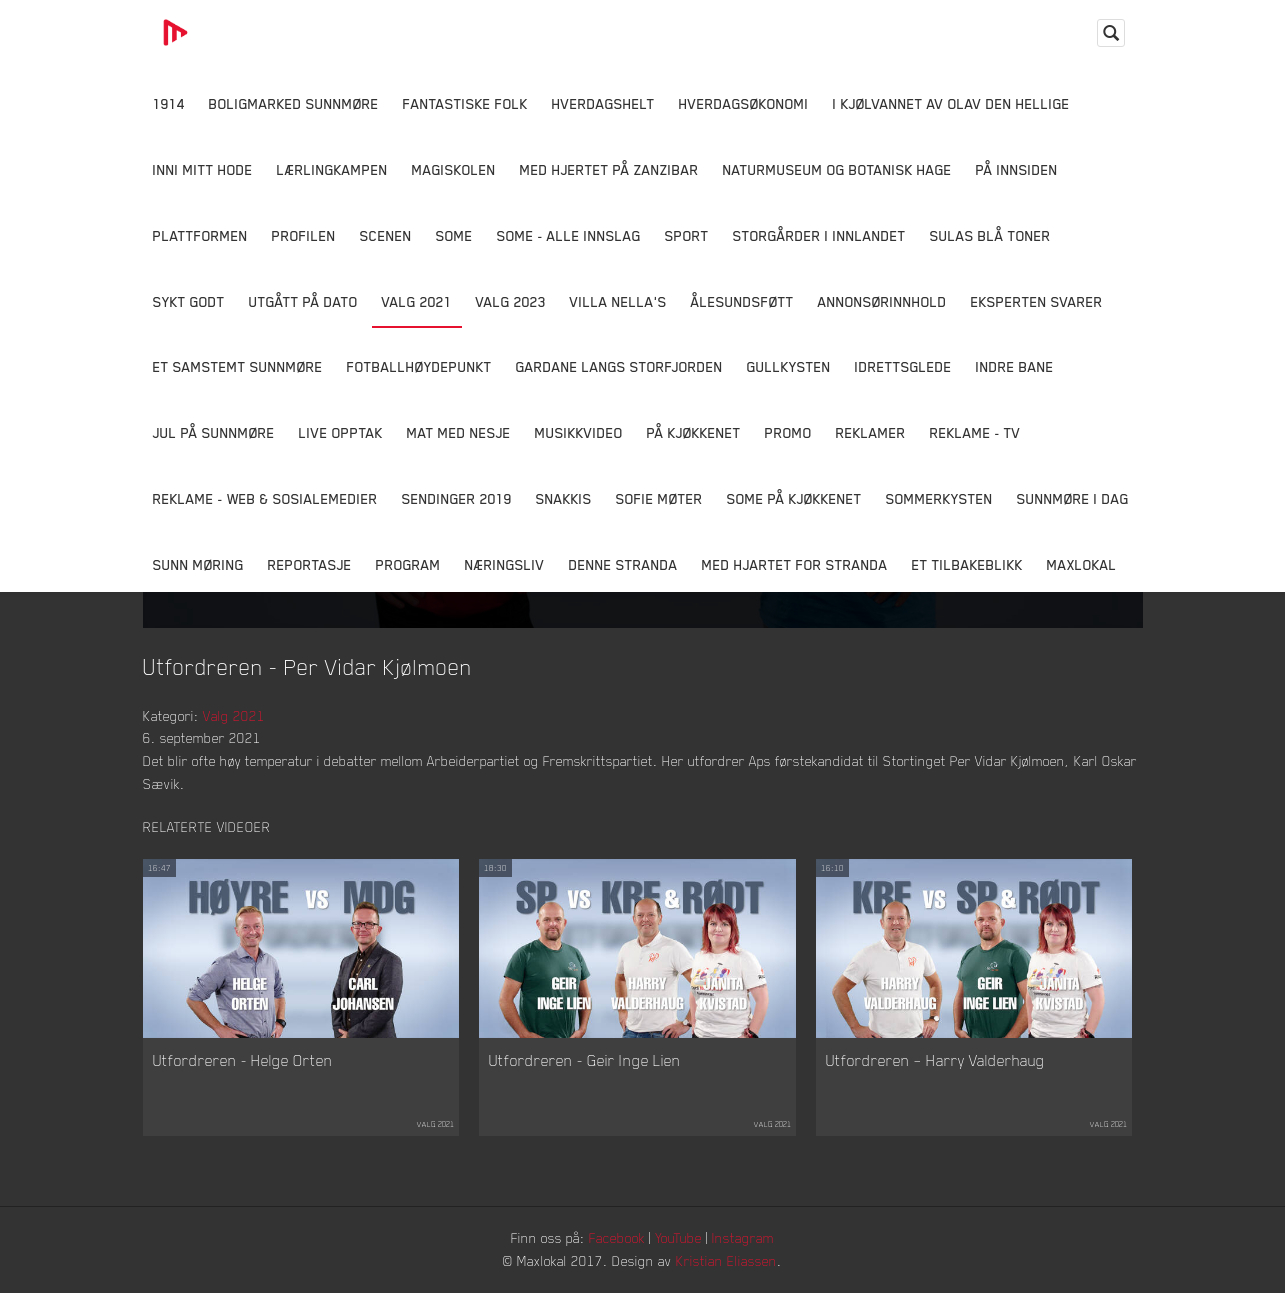 Image resolution: width=1285 pixels, height=1293 pixels. I want to click on Plattformen, so click(200, 235).